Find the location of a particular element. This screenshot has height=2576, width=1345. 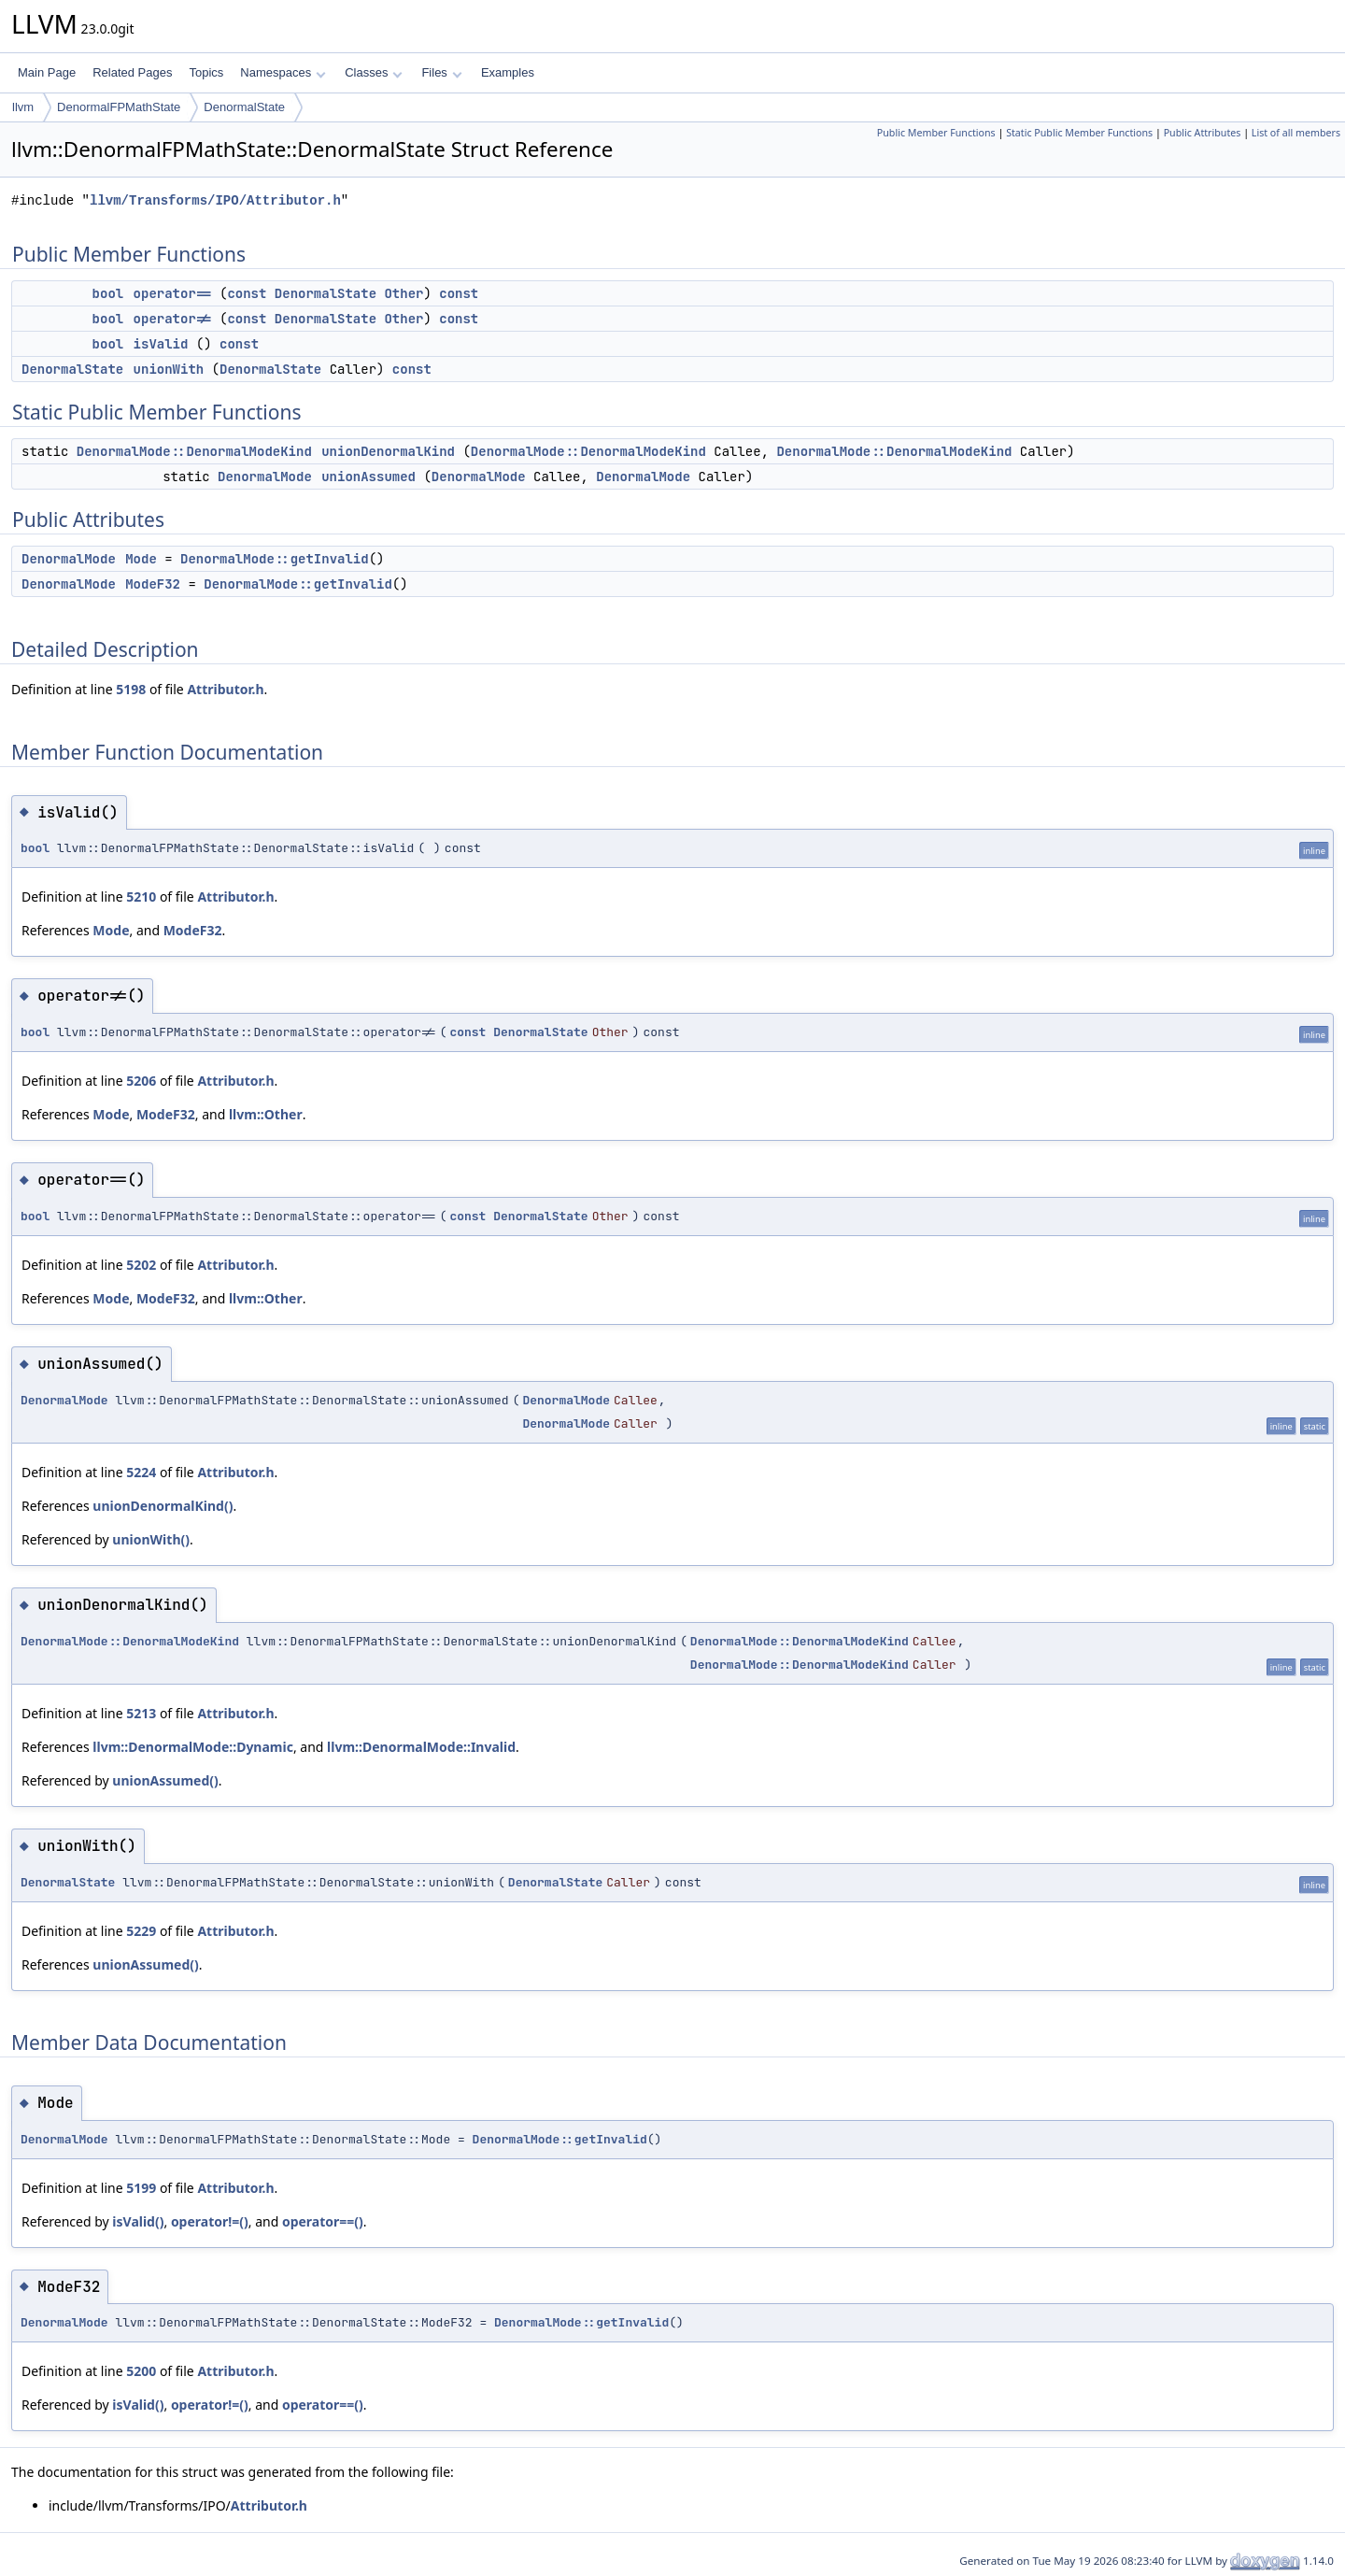

Public Attributes is located at coordinates (1202, 132).